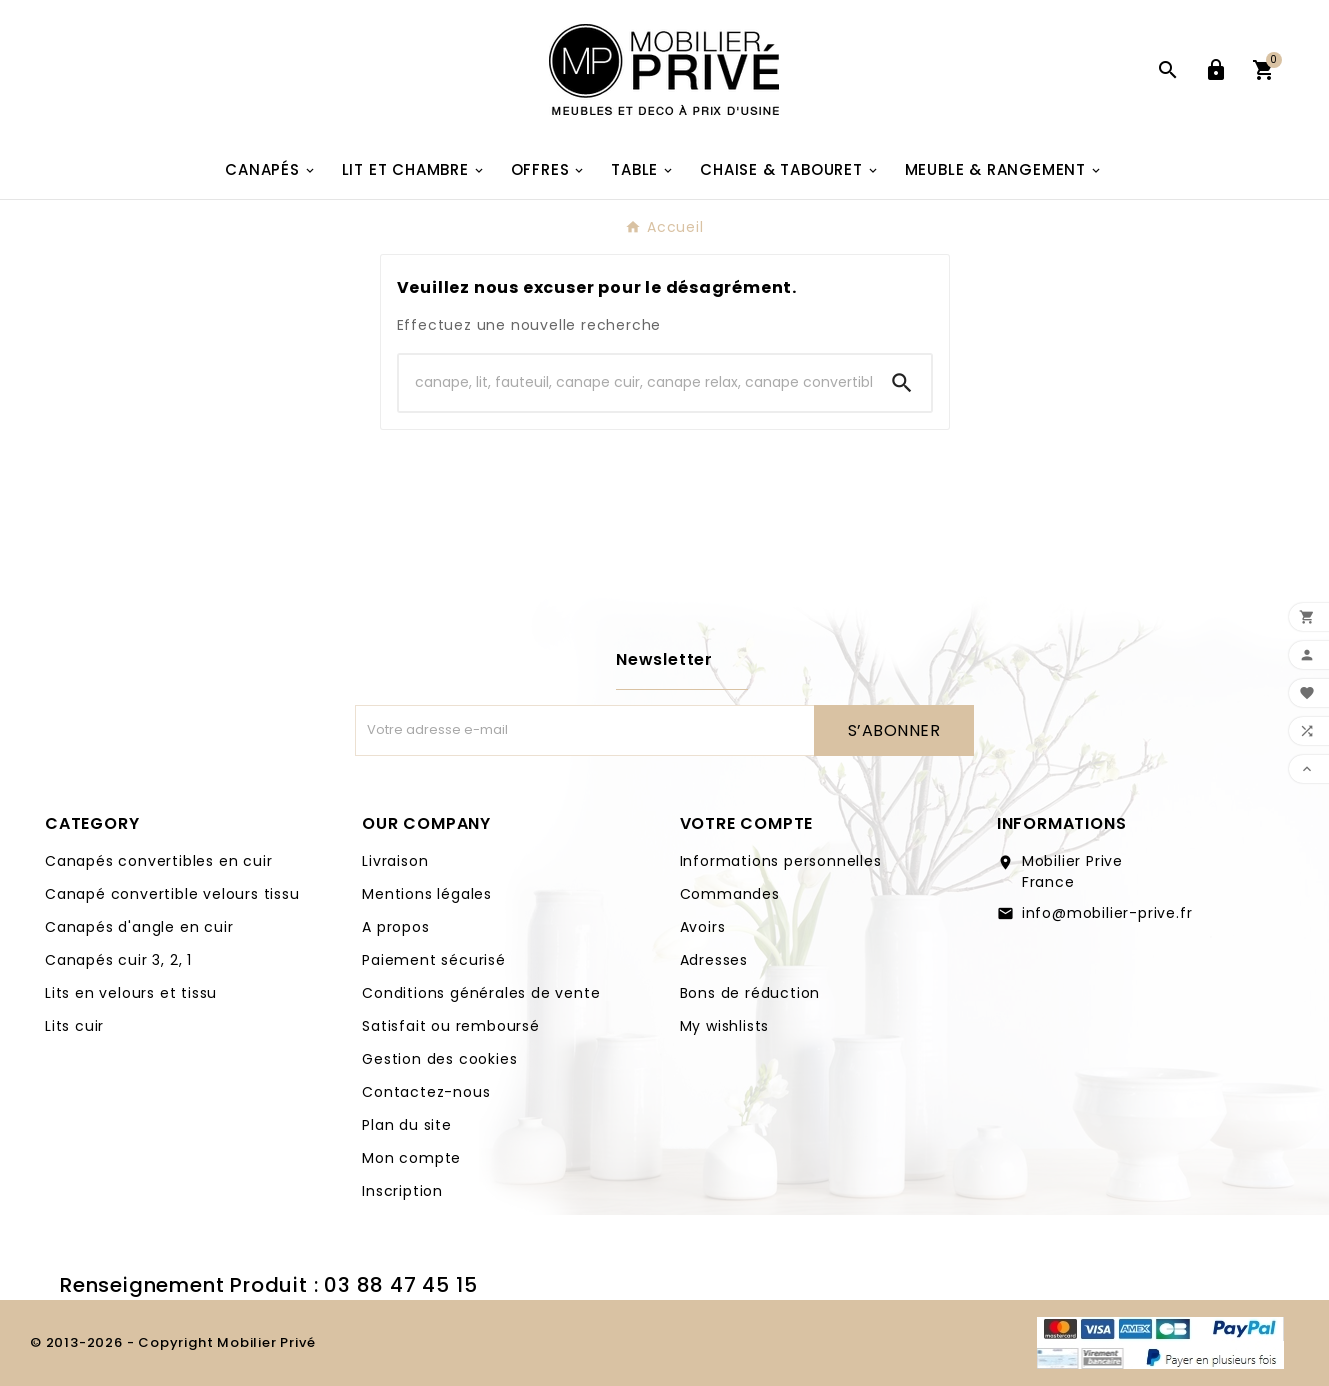 This screenshot has width=1329, height=1386. Describe the element at coordinates (481, 993) in the screenshot. I see `Conditions générales de vente` at that location.